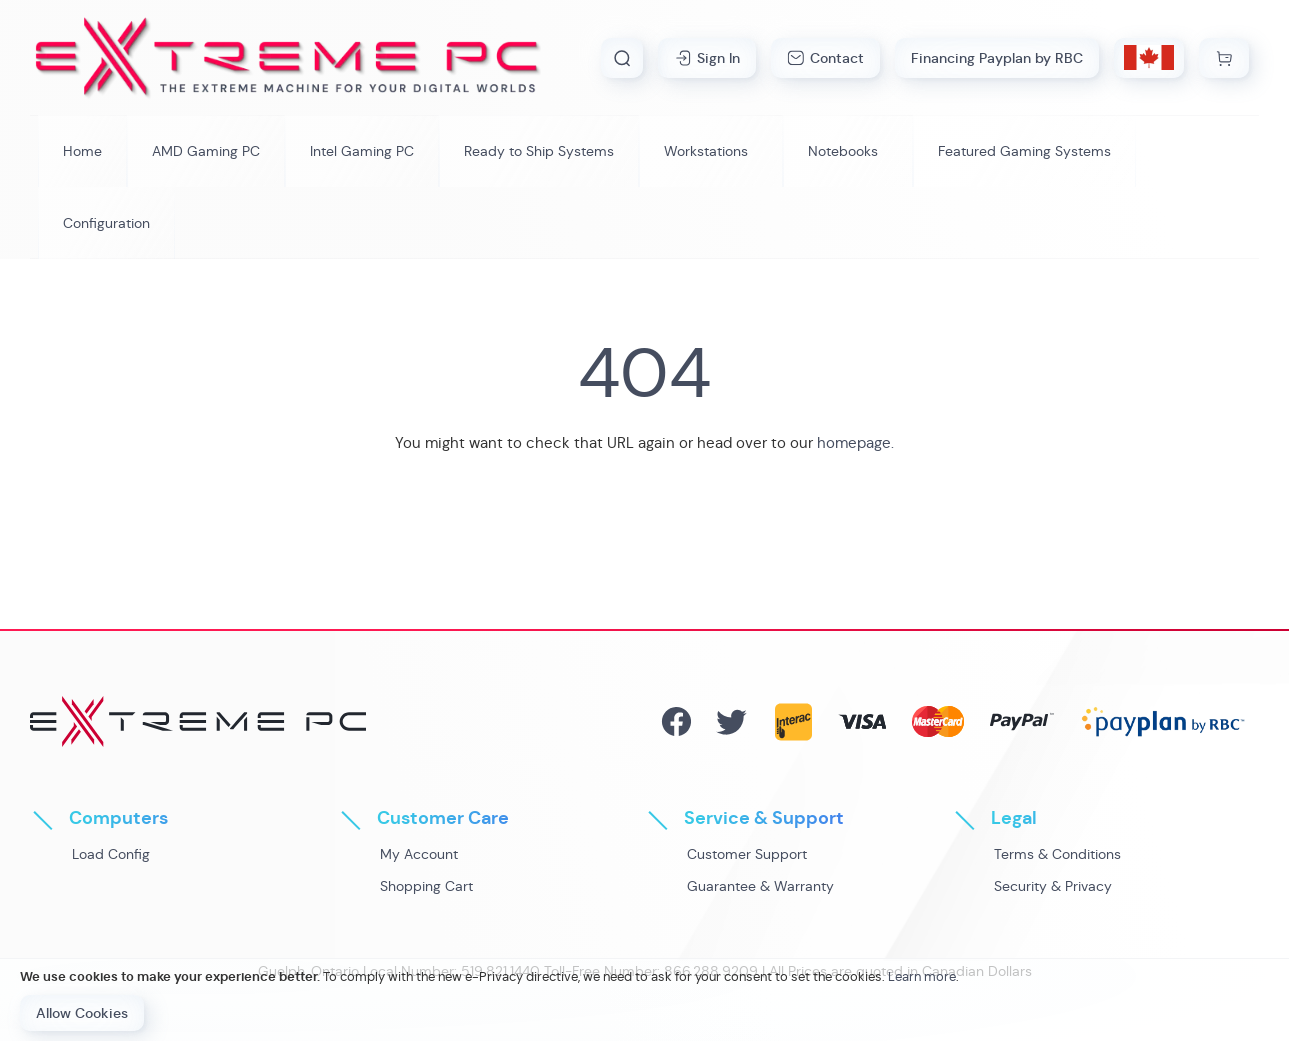 This screenshot has width=1289, height=1041. What do you see at coordinates (644, 187) in the screenshot?
I see `[menu]` at bounding box center [644, 187].